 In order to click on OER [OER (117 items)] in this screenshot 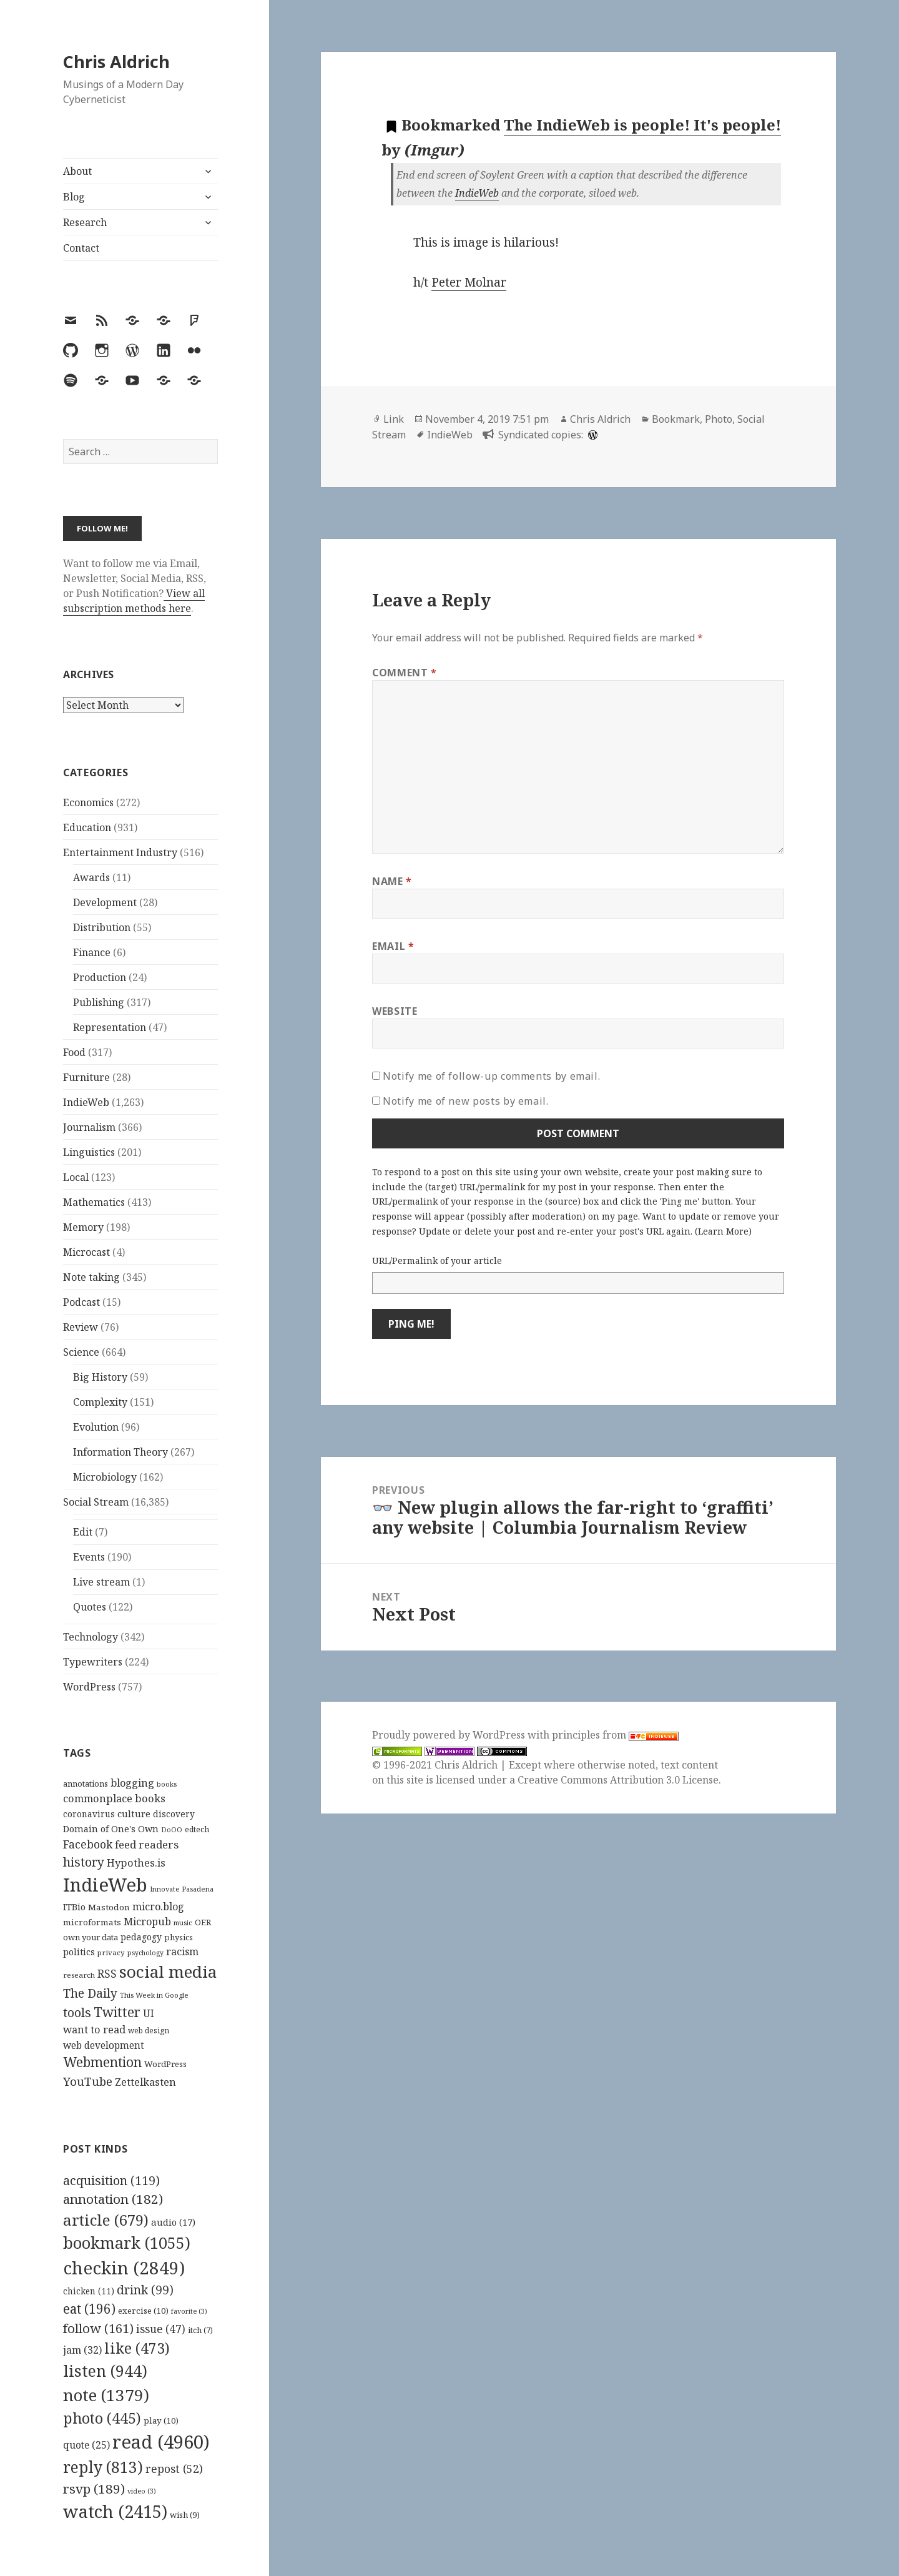, I will do `click(203, 1922)`.